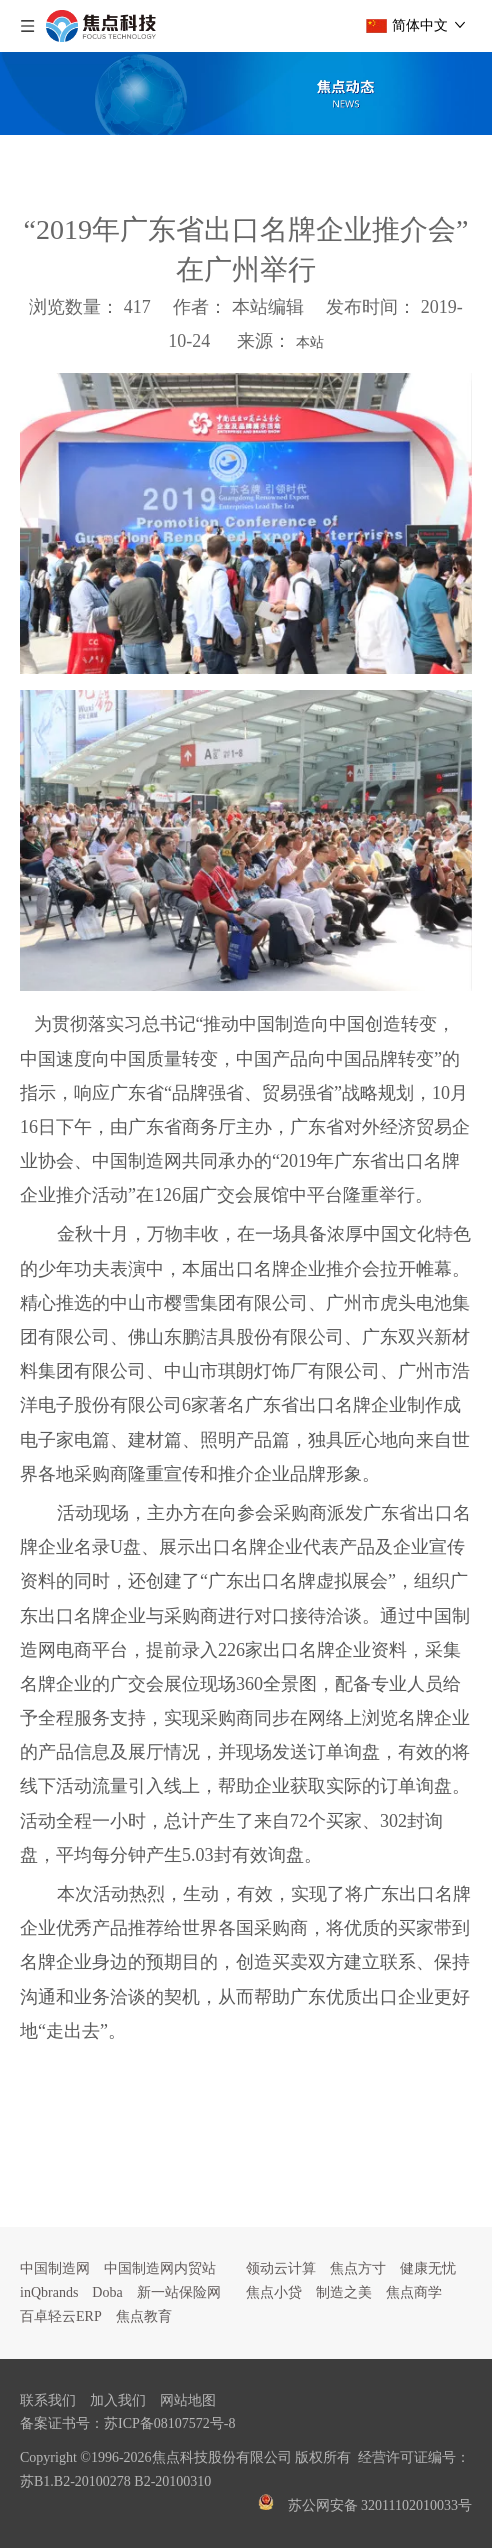 The image size is (492, 2548). I want to click on 健康无忧, so click(428, 2268).